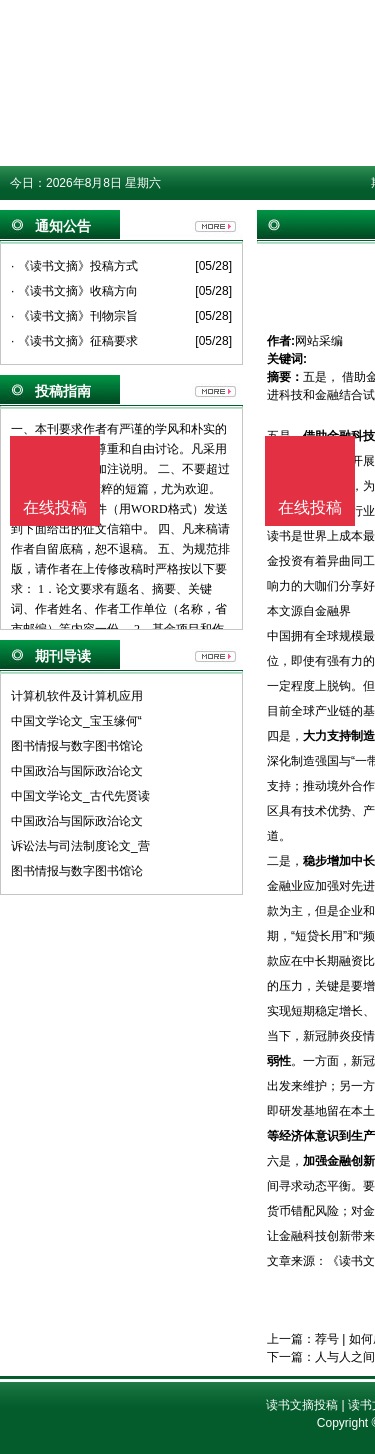  Describe the element at coordinates (77, 696) in the screenshot. I see `计算机软件及计算机应用` at that location.